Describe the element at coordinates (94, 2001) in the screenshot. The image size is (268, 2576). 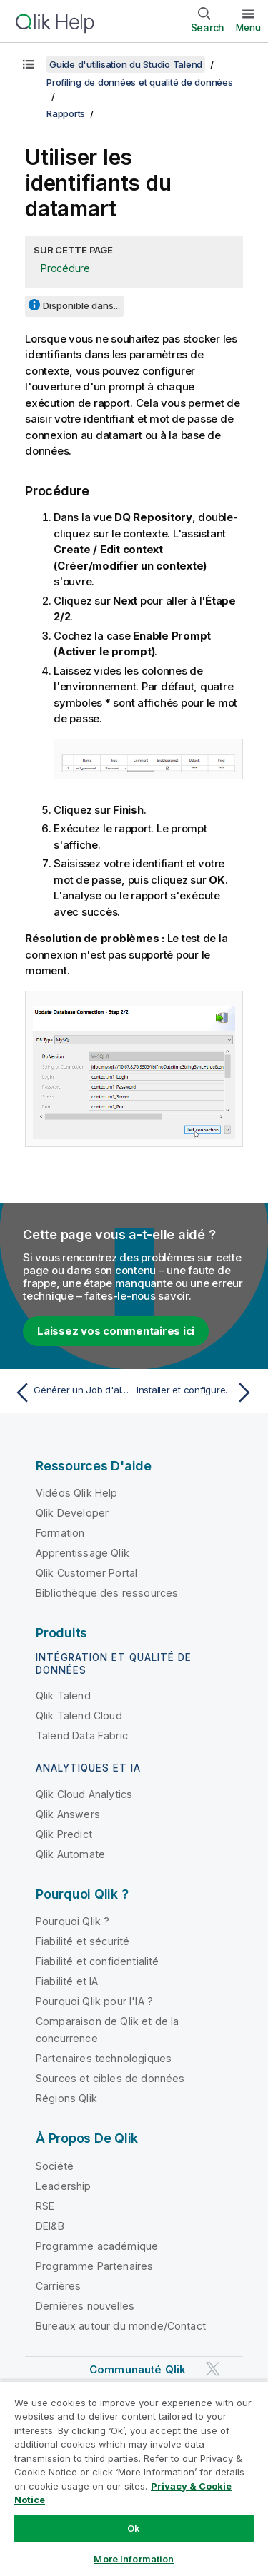
I see `Pourquoi Qlik pour l'IA ?` at that location.